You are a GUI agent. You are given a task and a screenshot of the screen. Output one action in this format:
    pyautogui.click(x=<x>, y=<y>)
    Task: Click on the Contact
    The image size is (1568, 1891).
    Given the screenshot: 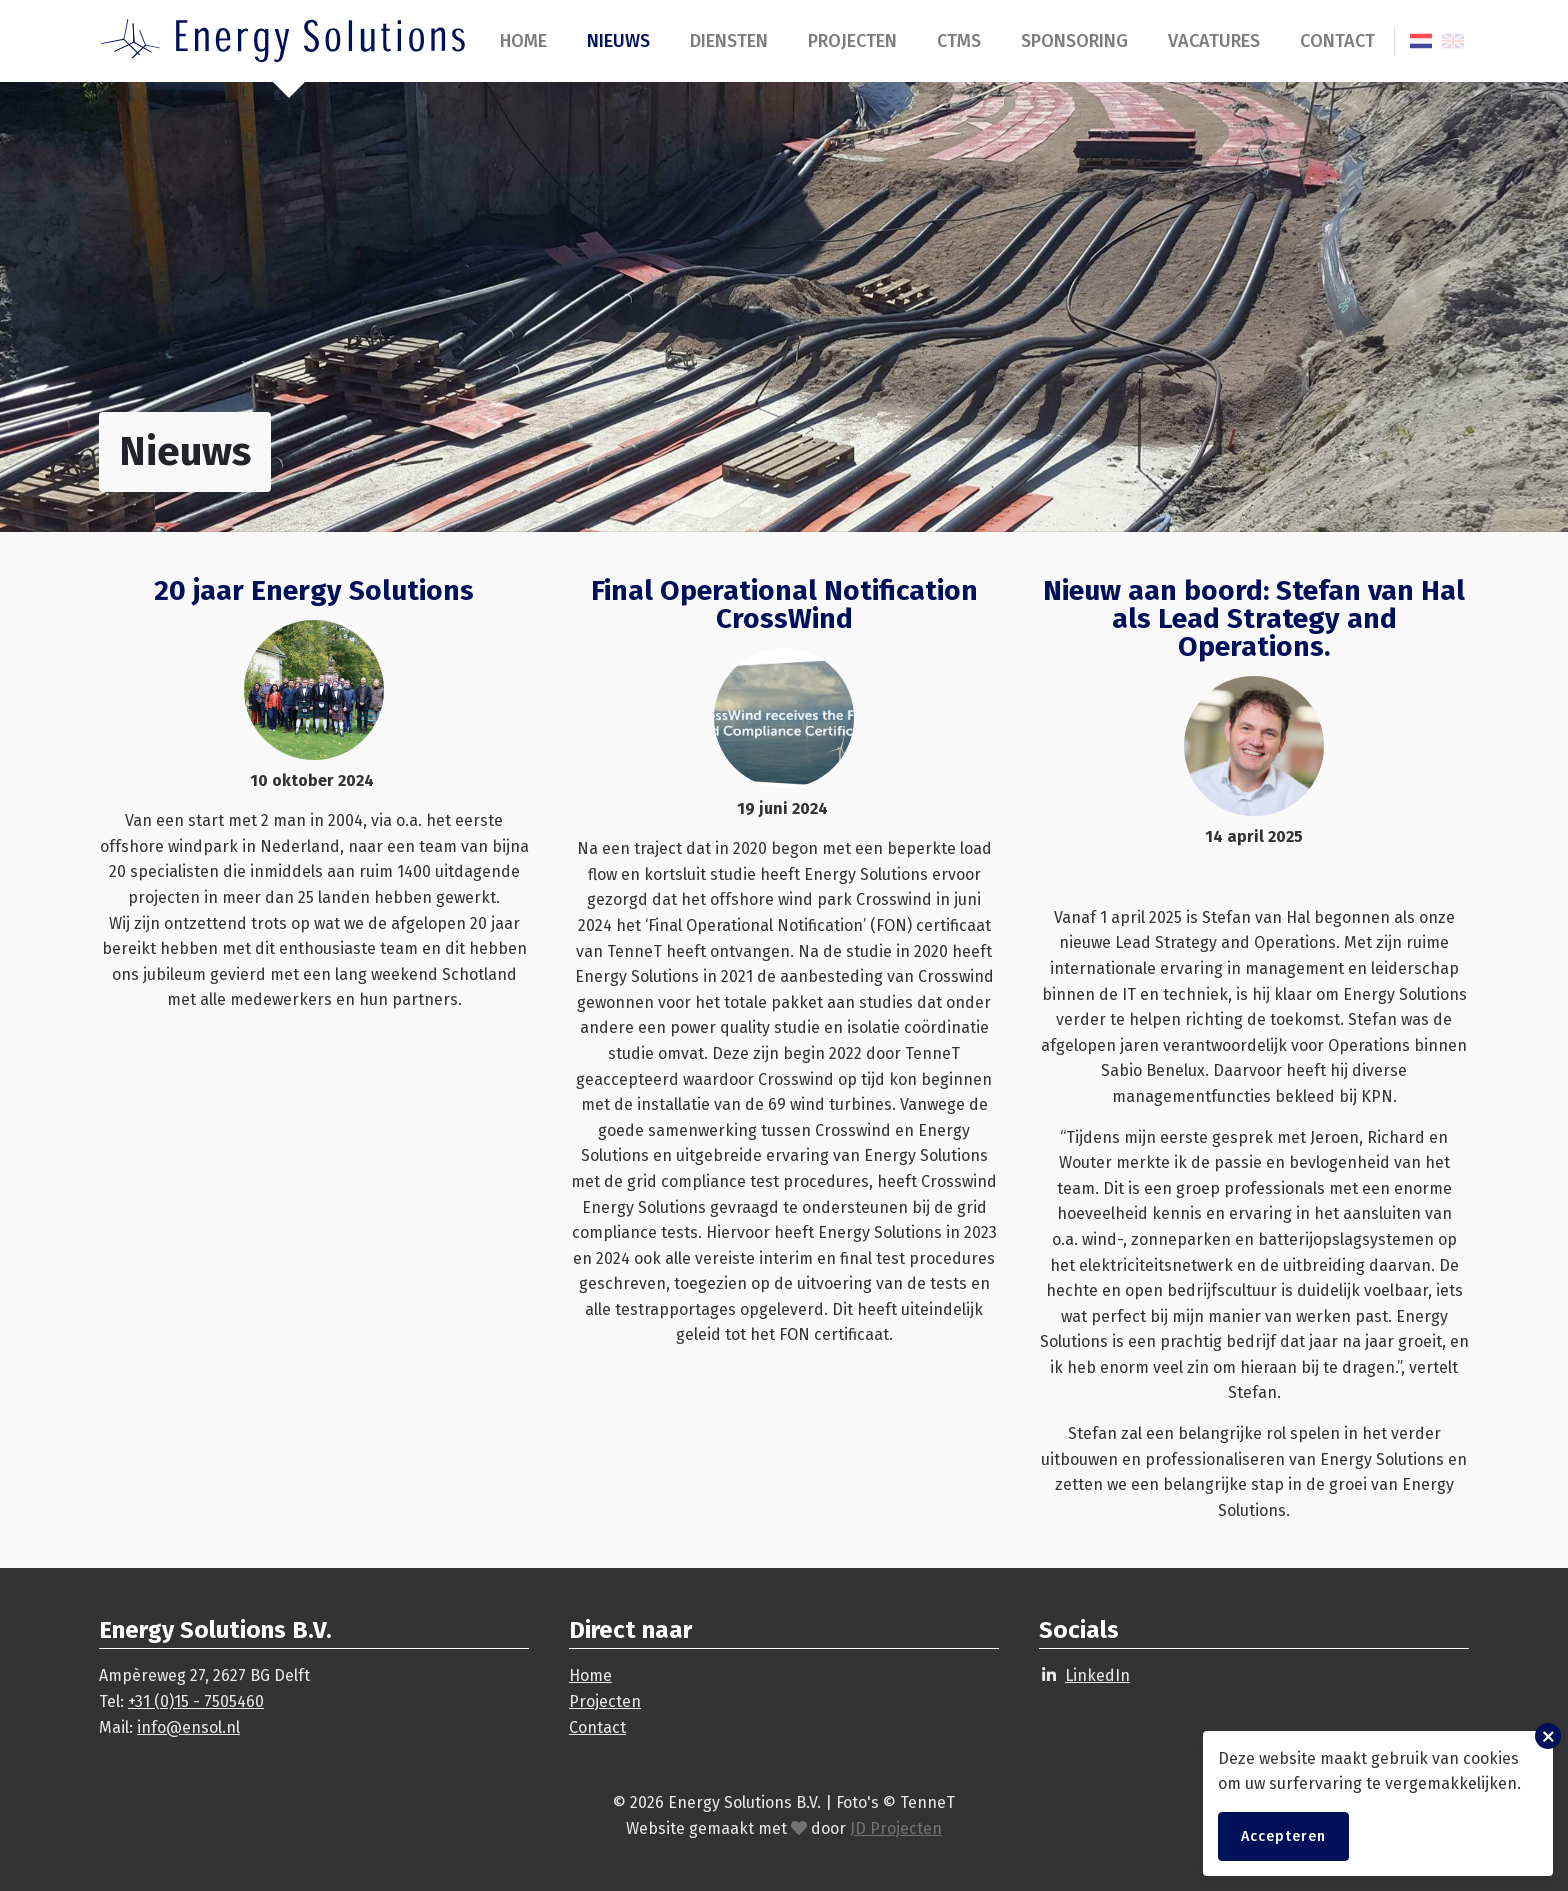 What is the action you would take?
    pyautogui.click(x=1337, y=41)
    